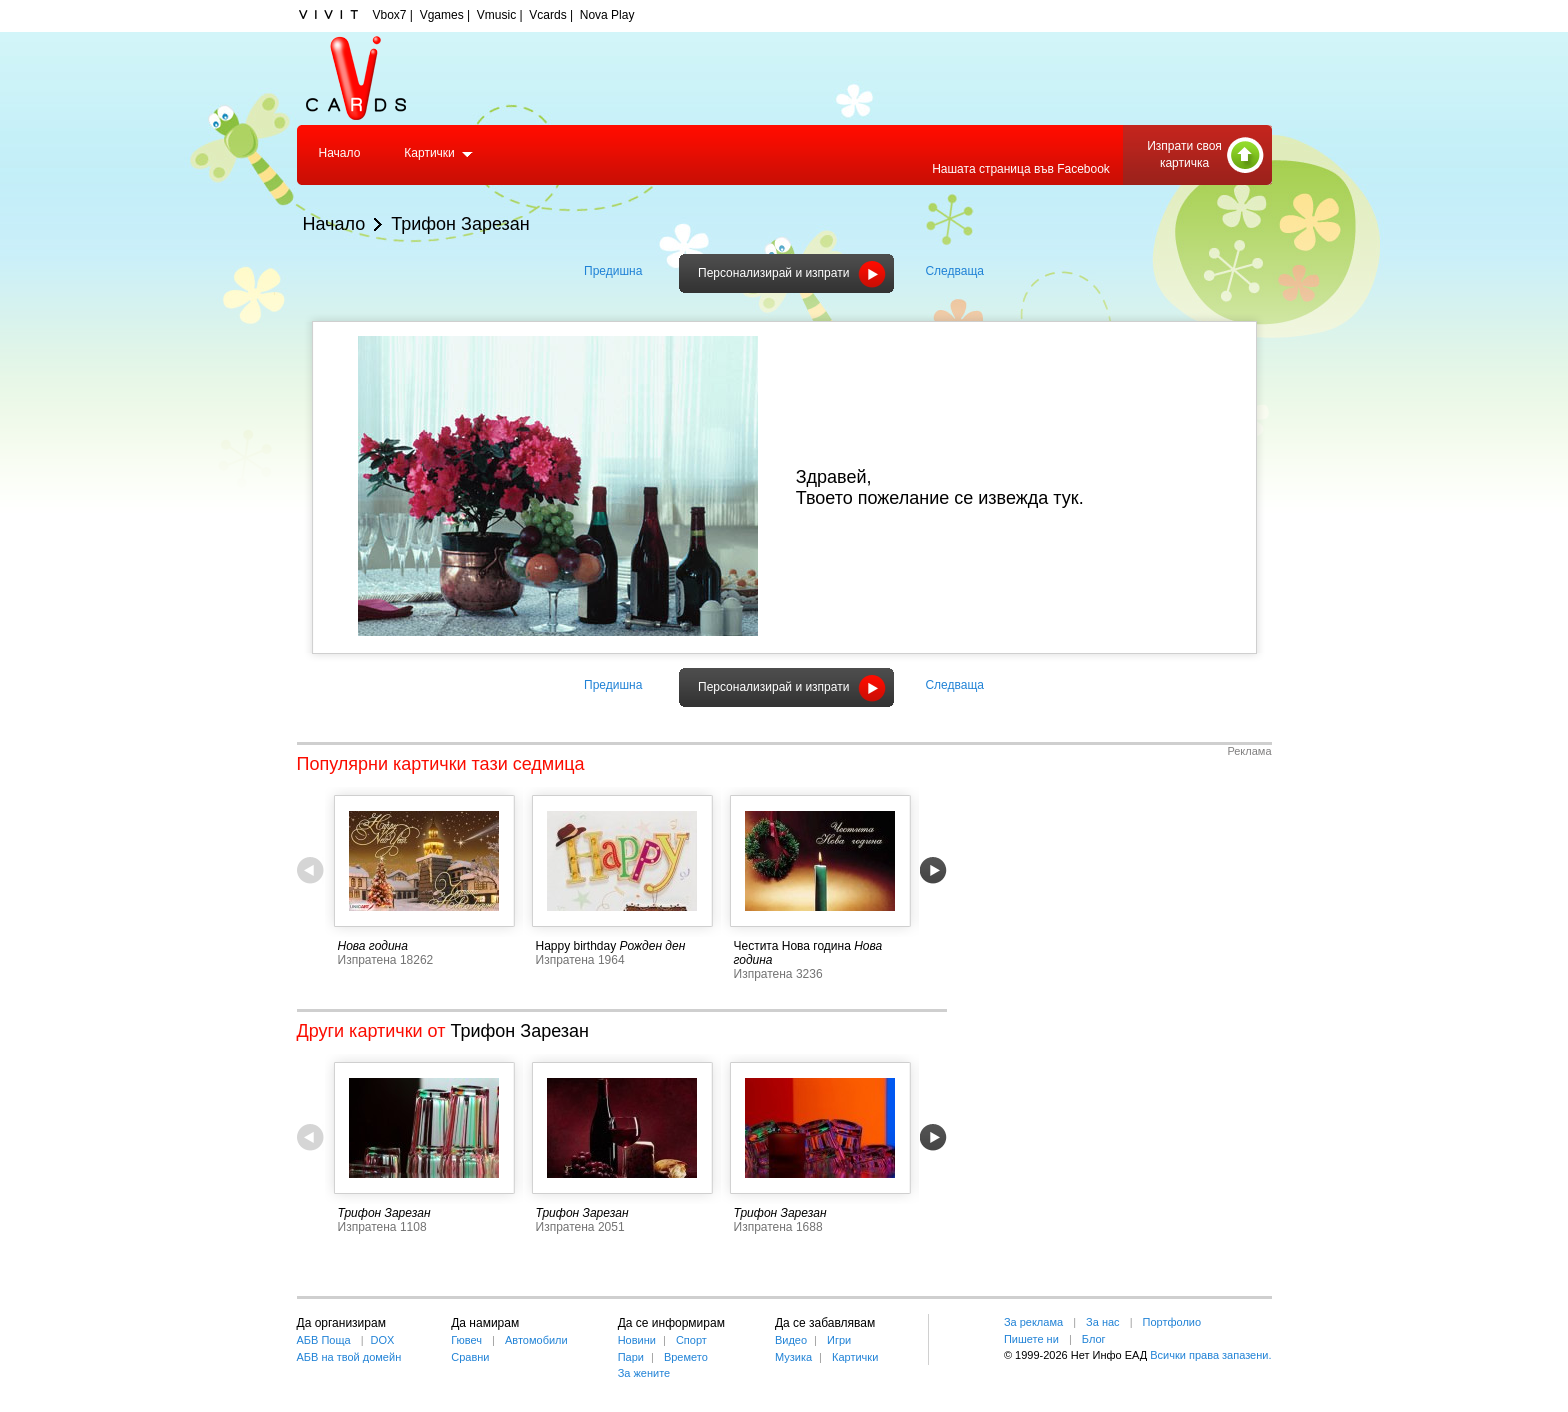 The height and width of the screenshot is (1412, 1568). Describe the element at coordinates (1021, 169) in the screenshot. I see `Нашата страница във Facebook` at that location.